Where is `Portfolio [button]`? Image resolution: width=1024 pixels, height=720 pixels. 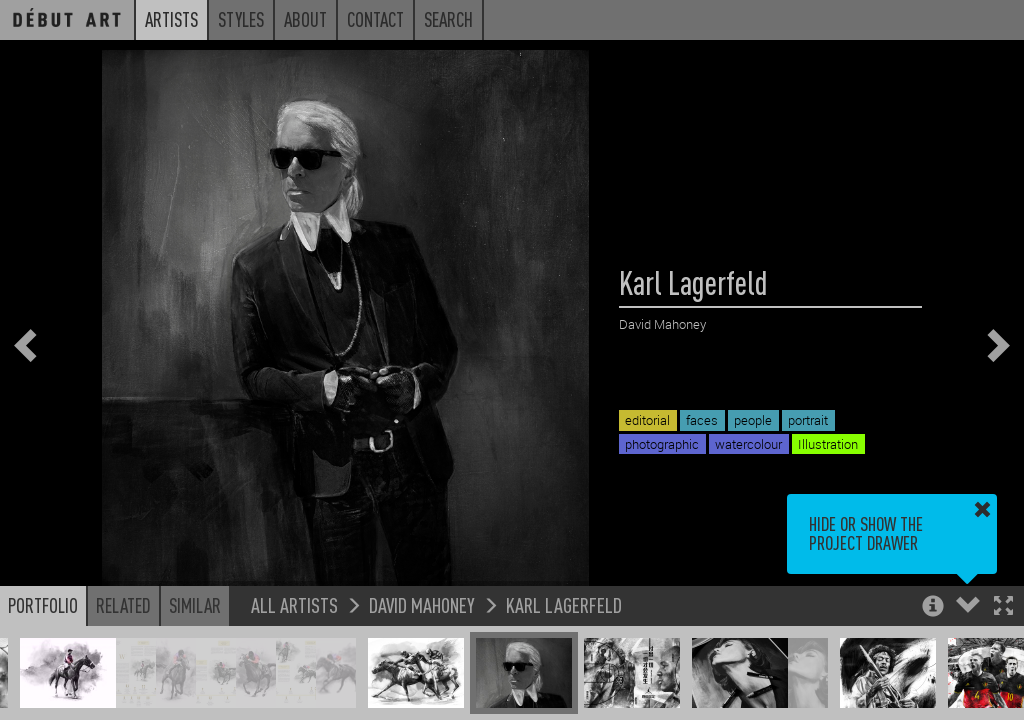
Portfolio [button] is located at coordinates (43, 605).